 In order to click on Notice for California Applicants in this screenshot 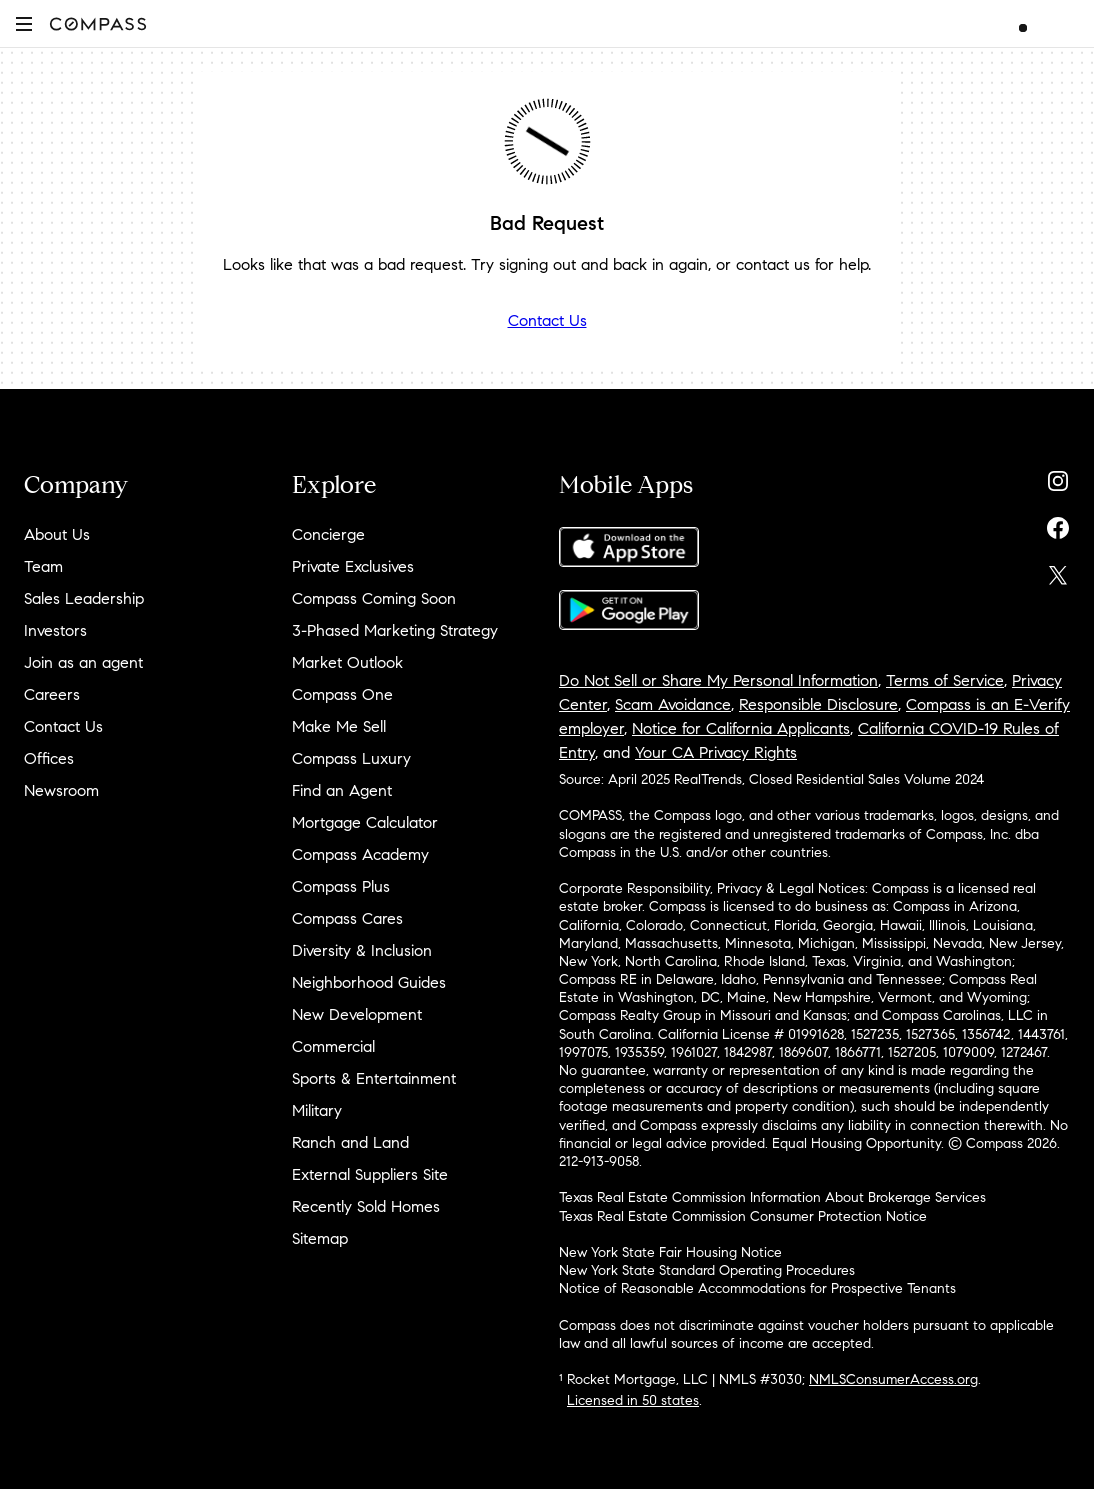, I will do `click(741, 728)`.